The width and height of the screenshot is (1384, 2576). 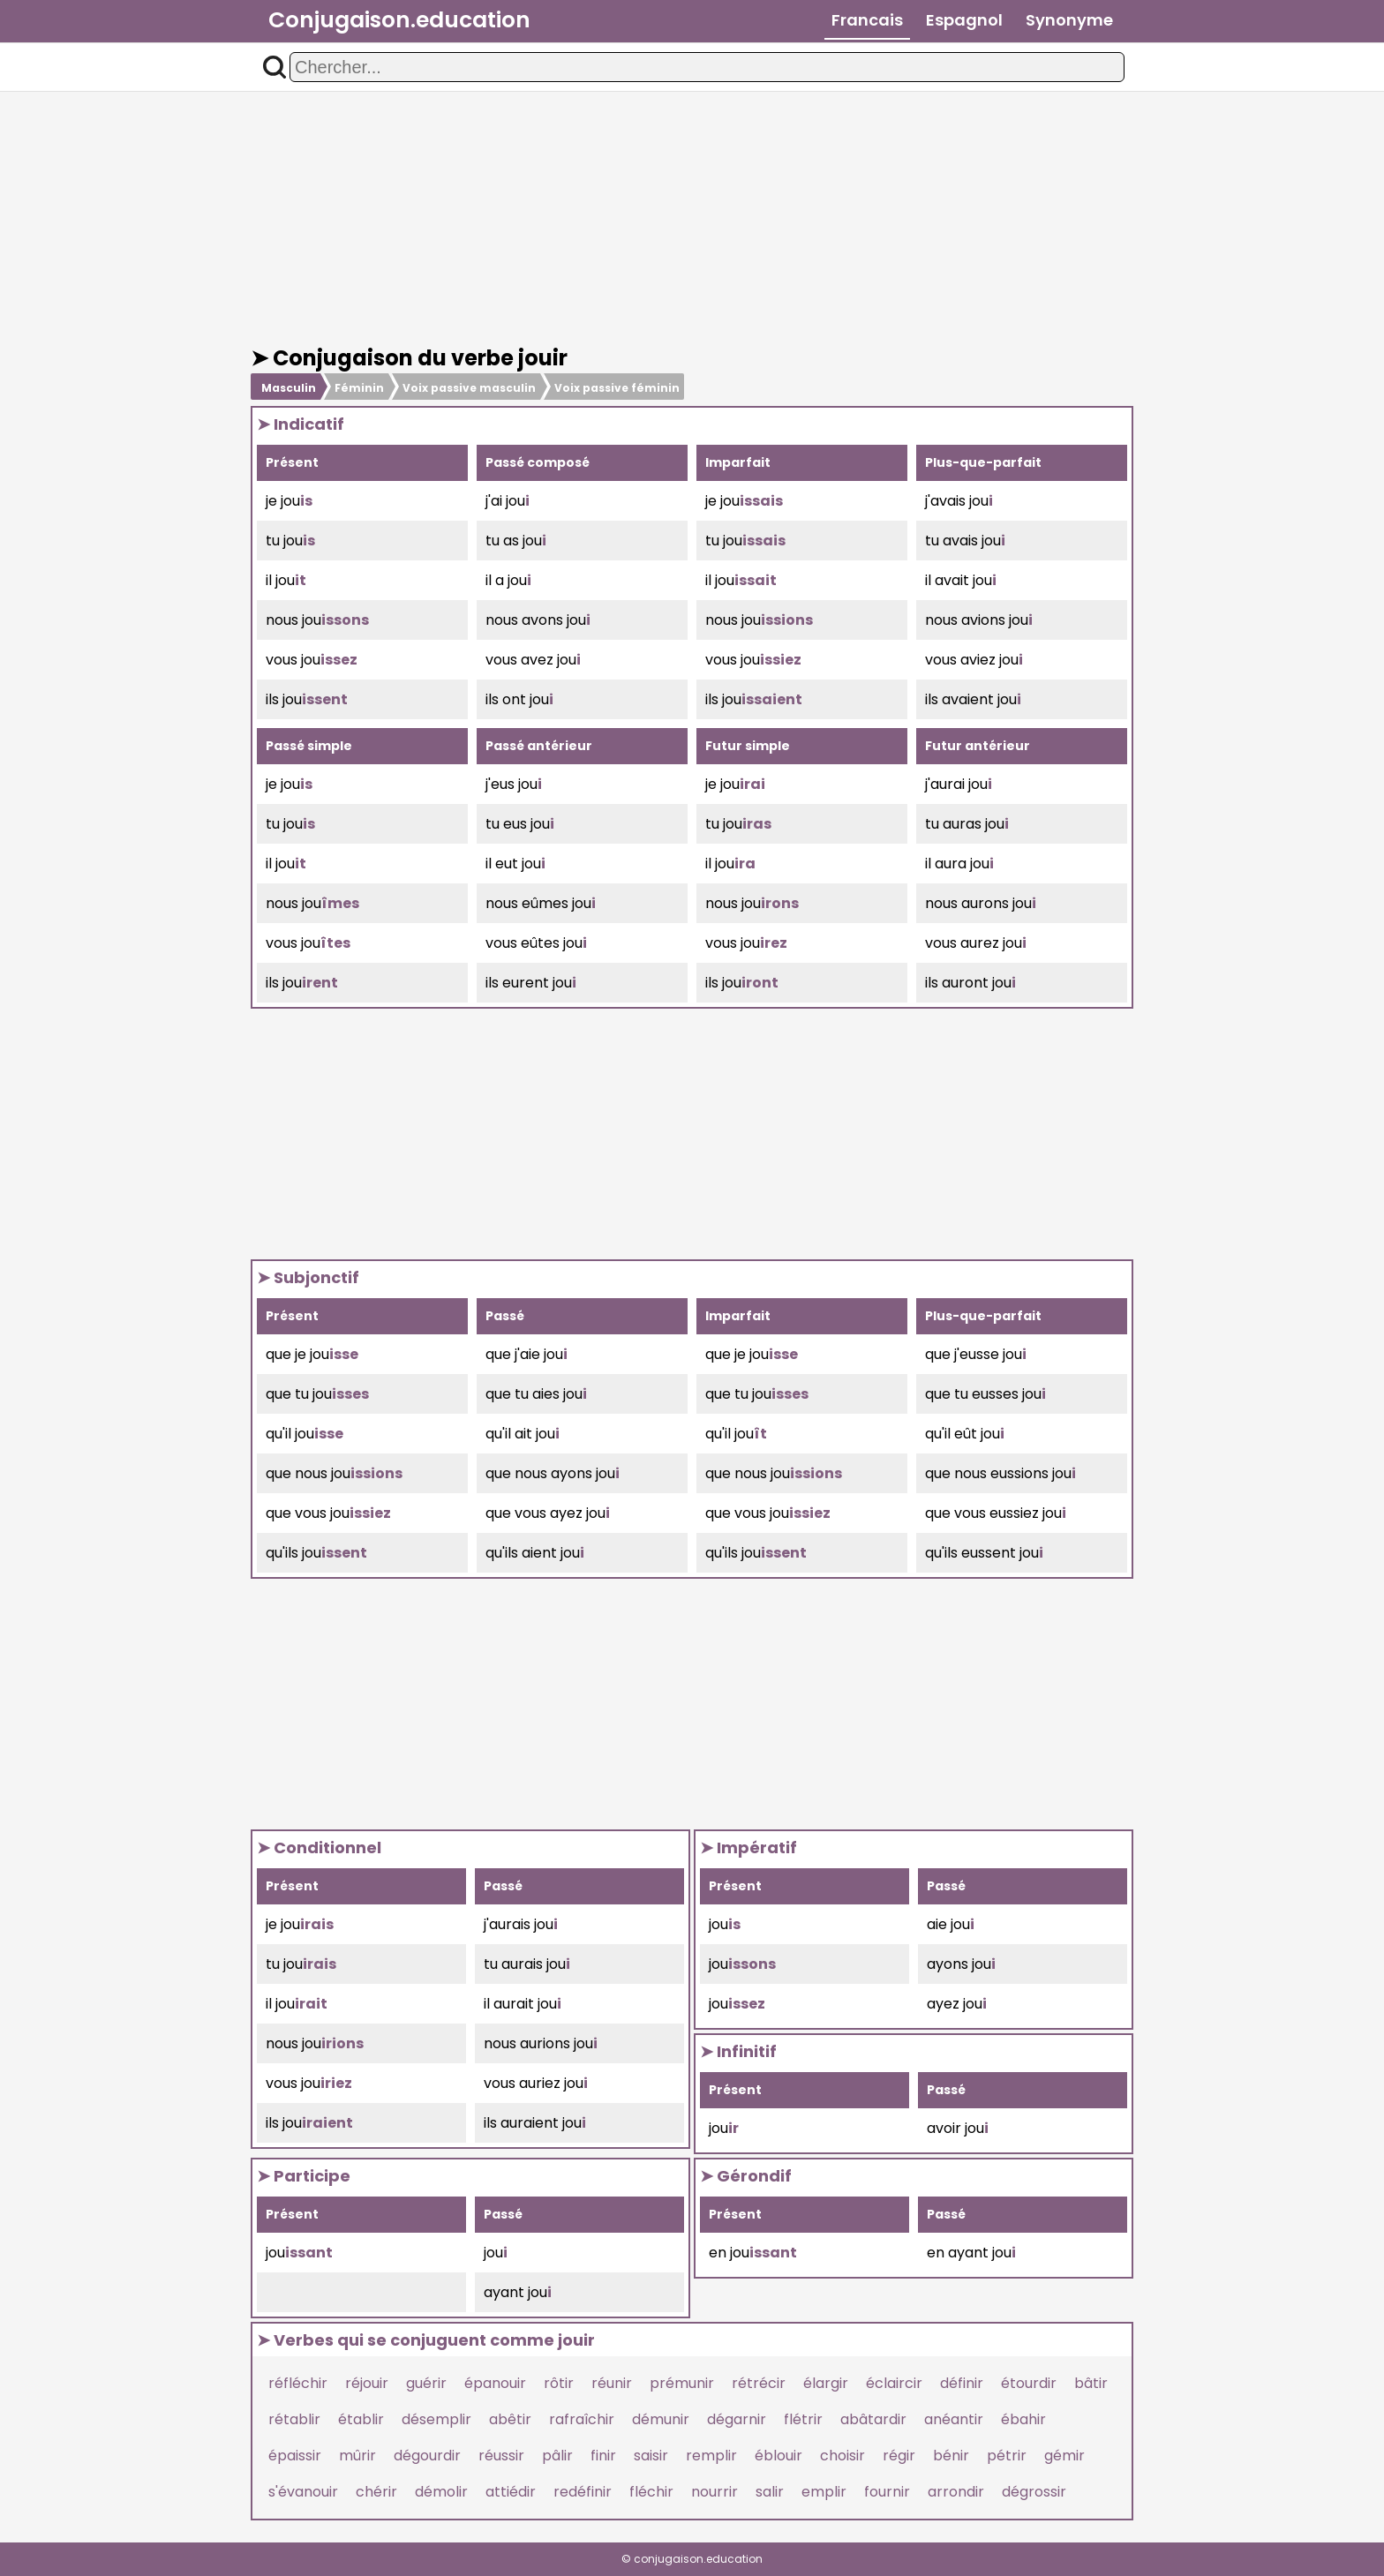 What do you see at coordinates (1034, 2492) in the screenshot?
I see `dégrossir` at bounding box center [1034, 2492].